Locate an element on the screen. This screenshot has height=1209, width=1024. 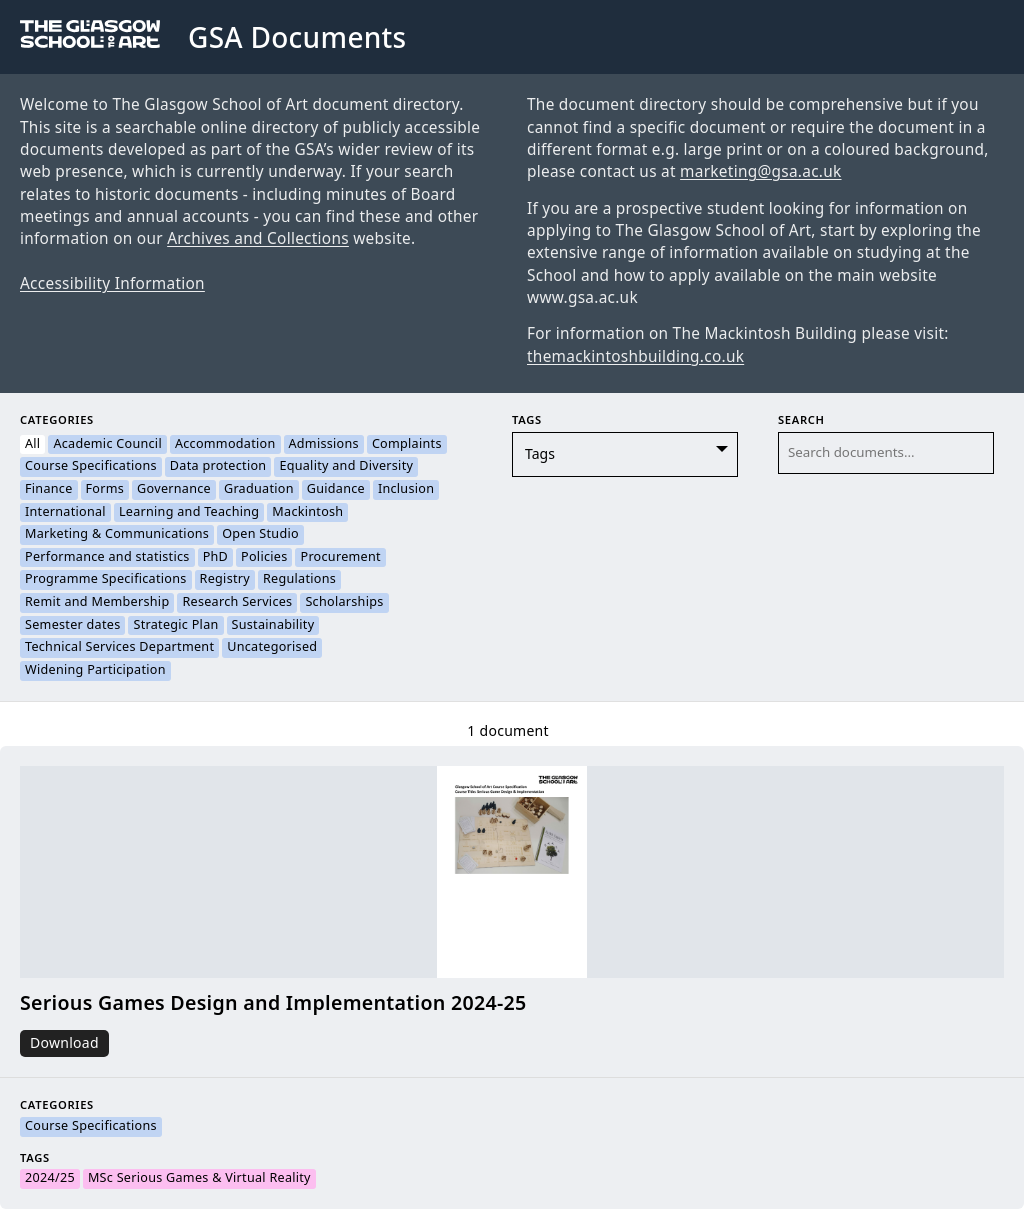
Academic Council is located at coordinates (107, 445).